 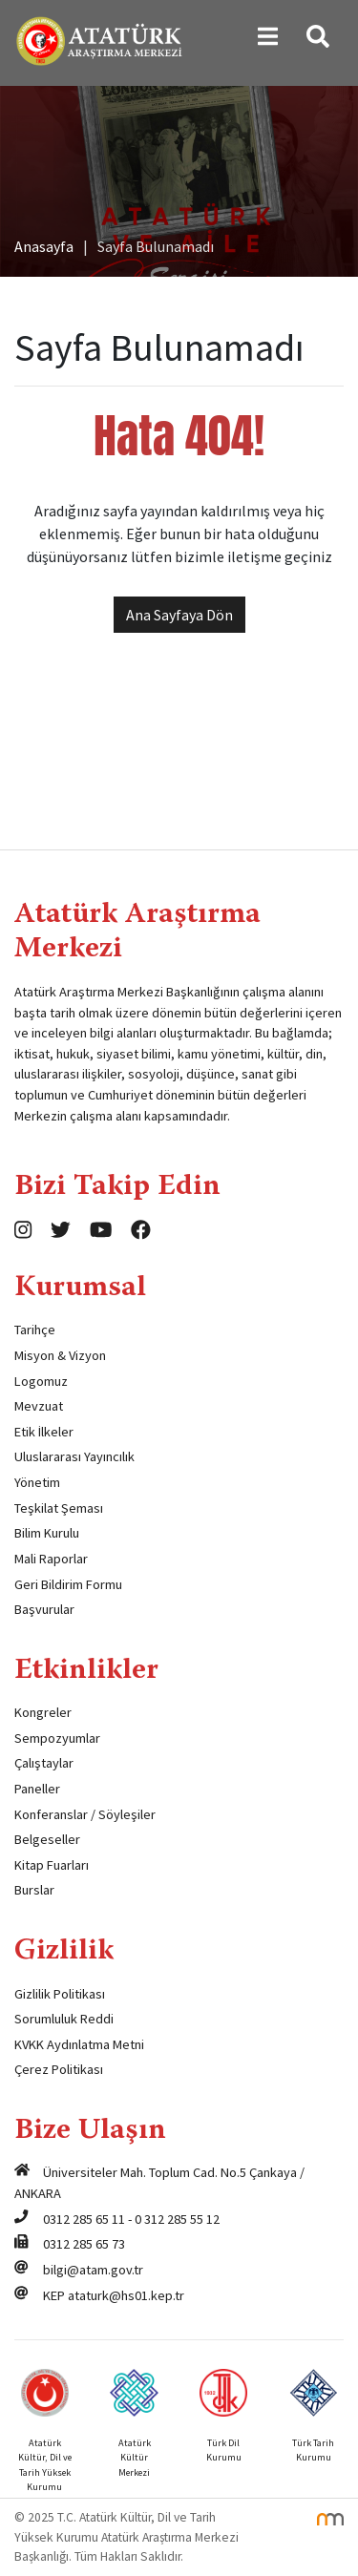 What do you see at coordinates (84, 2219) in the screenshot?
I see `0312 285 65 11` at bounding box center [84, 2219].